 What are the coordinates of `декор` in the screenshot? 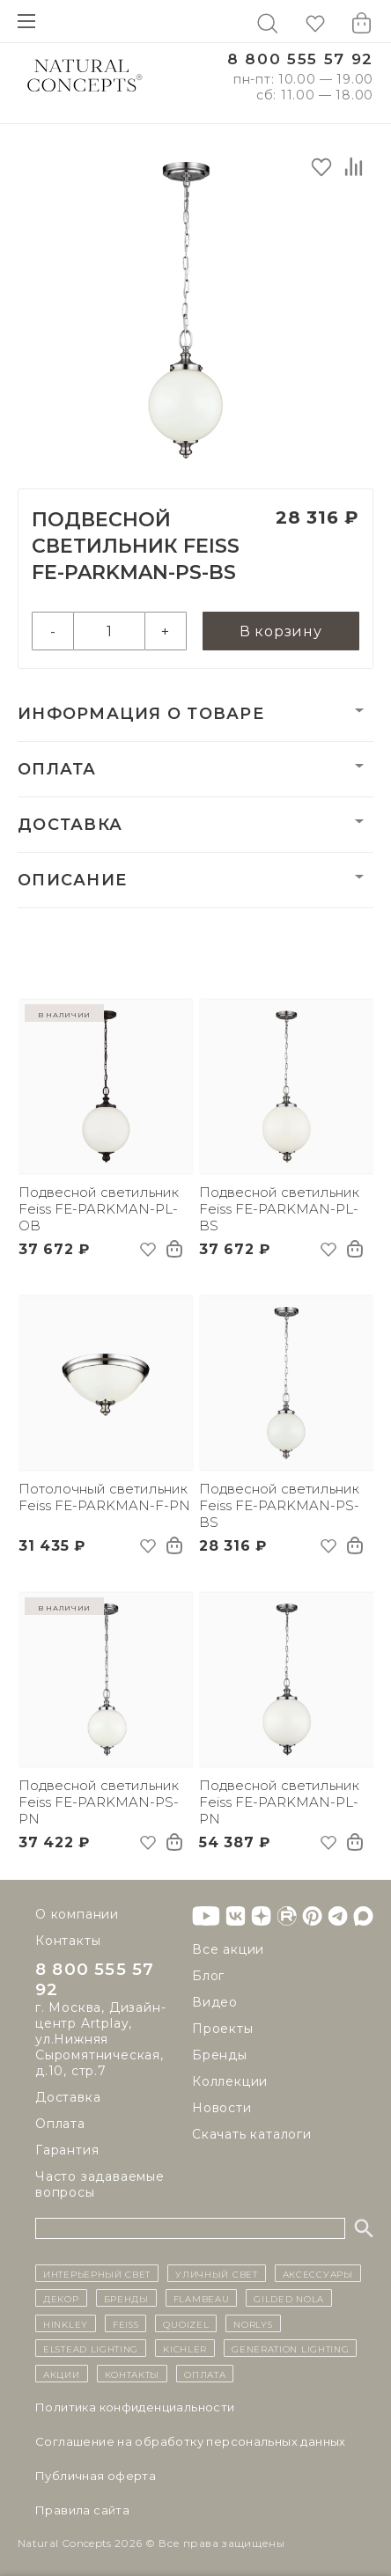 It's located at (61, 2299).